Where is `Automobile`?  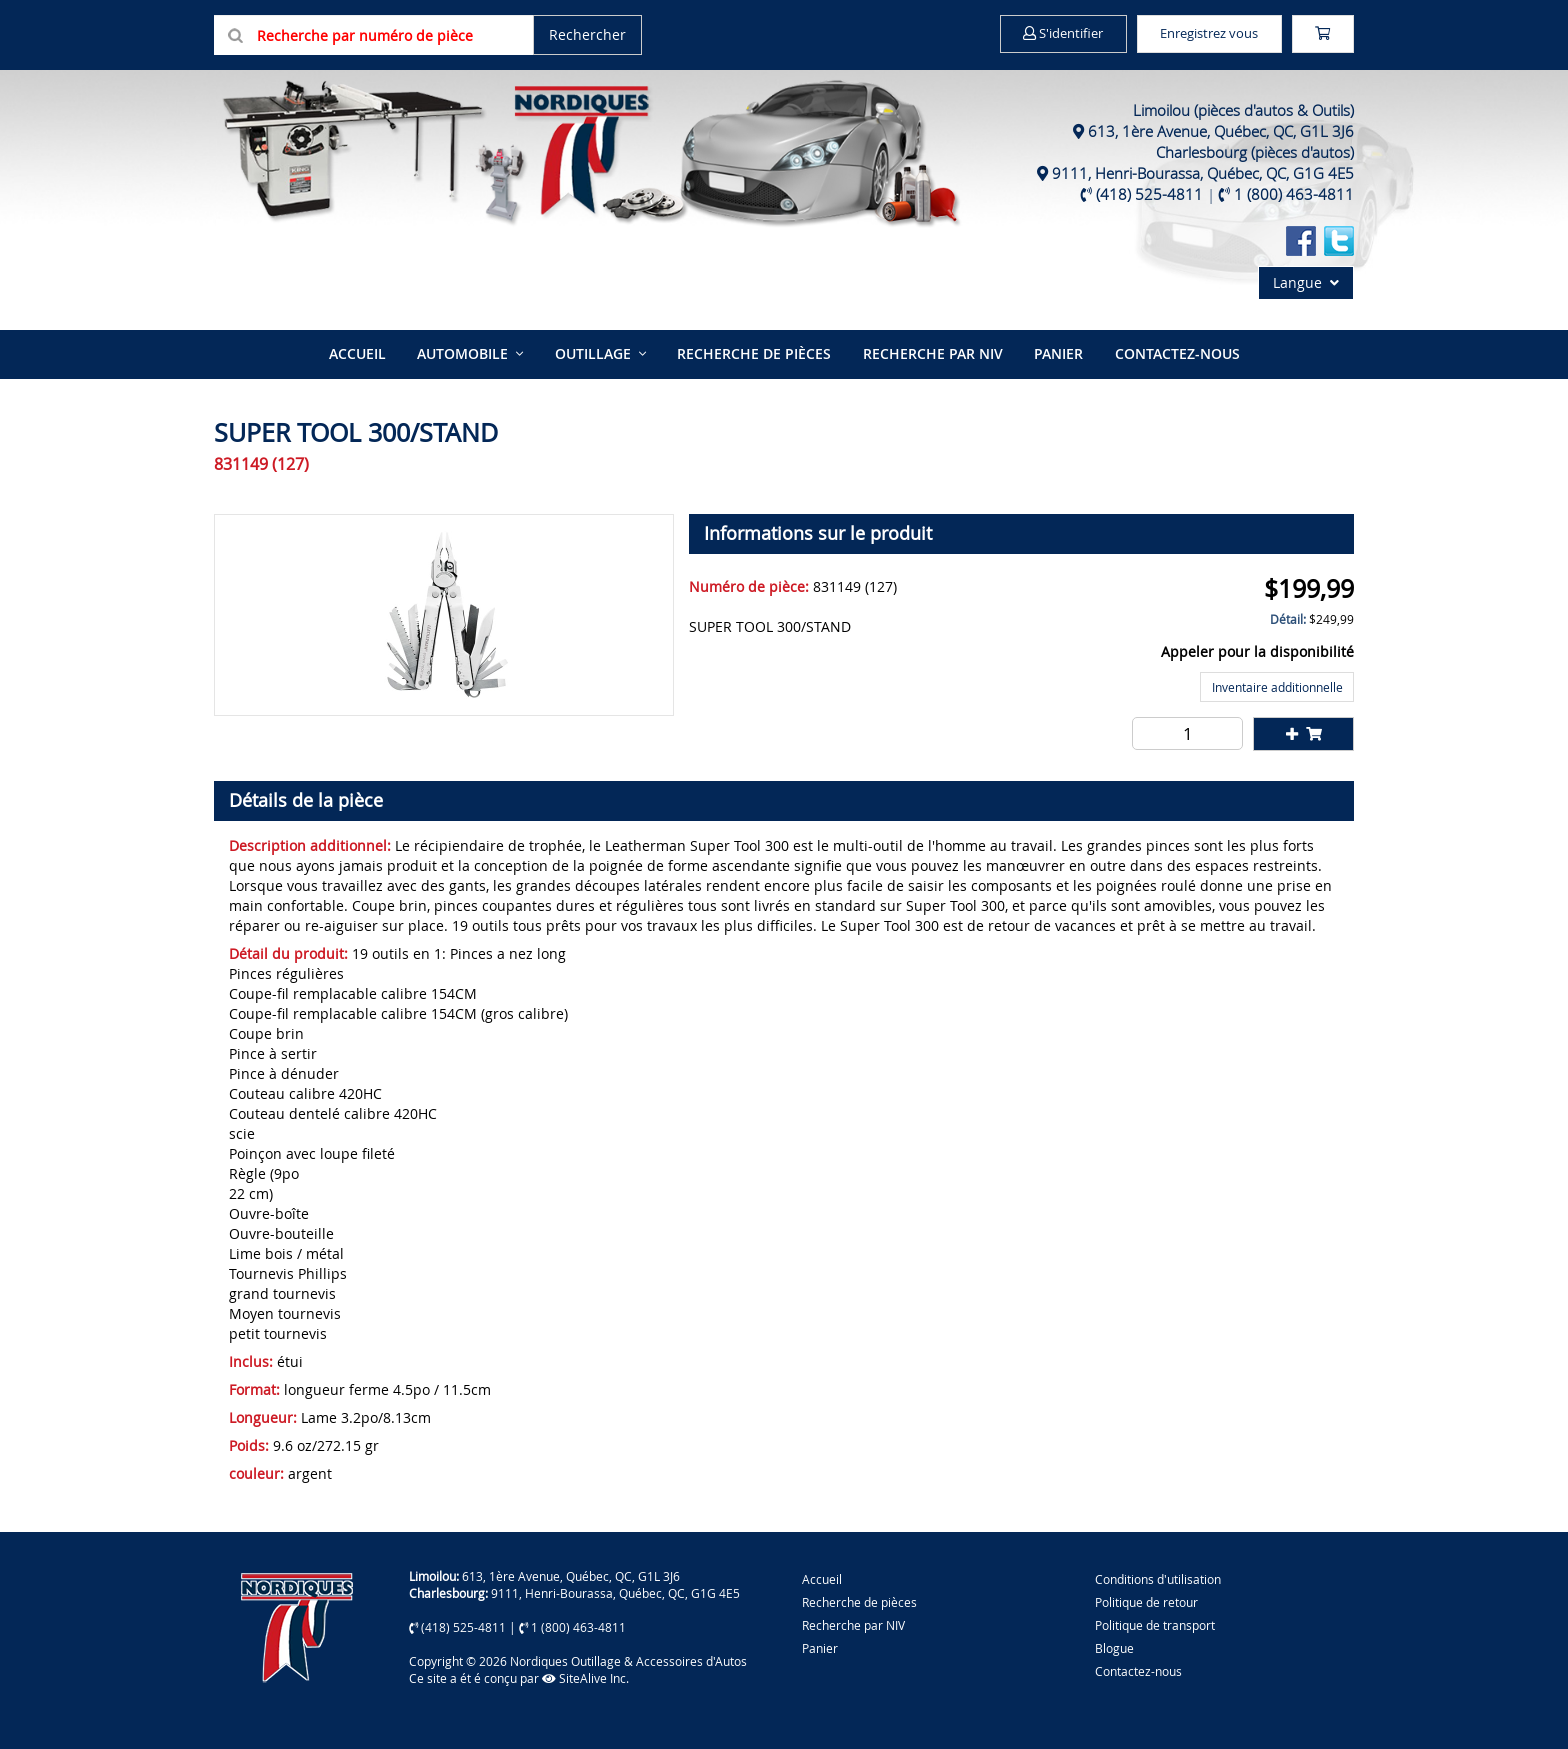
Automobile is located at coordinates (465, 352).